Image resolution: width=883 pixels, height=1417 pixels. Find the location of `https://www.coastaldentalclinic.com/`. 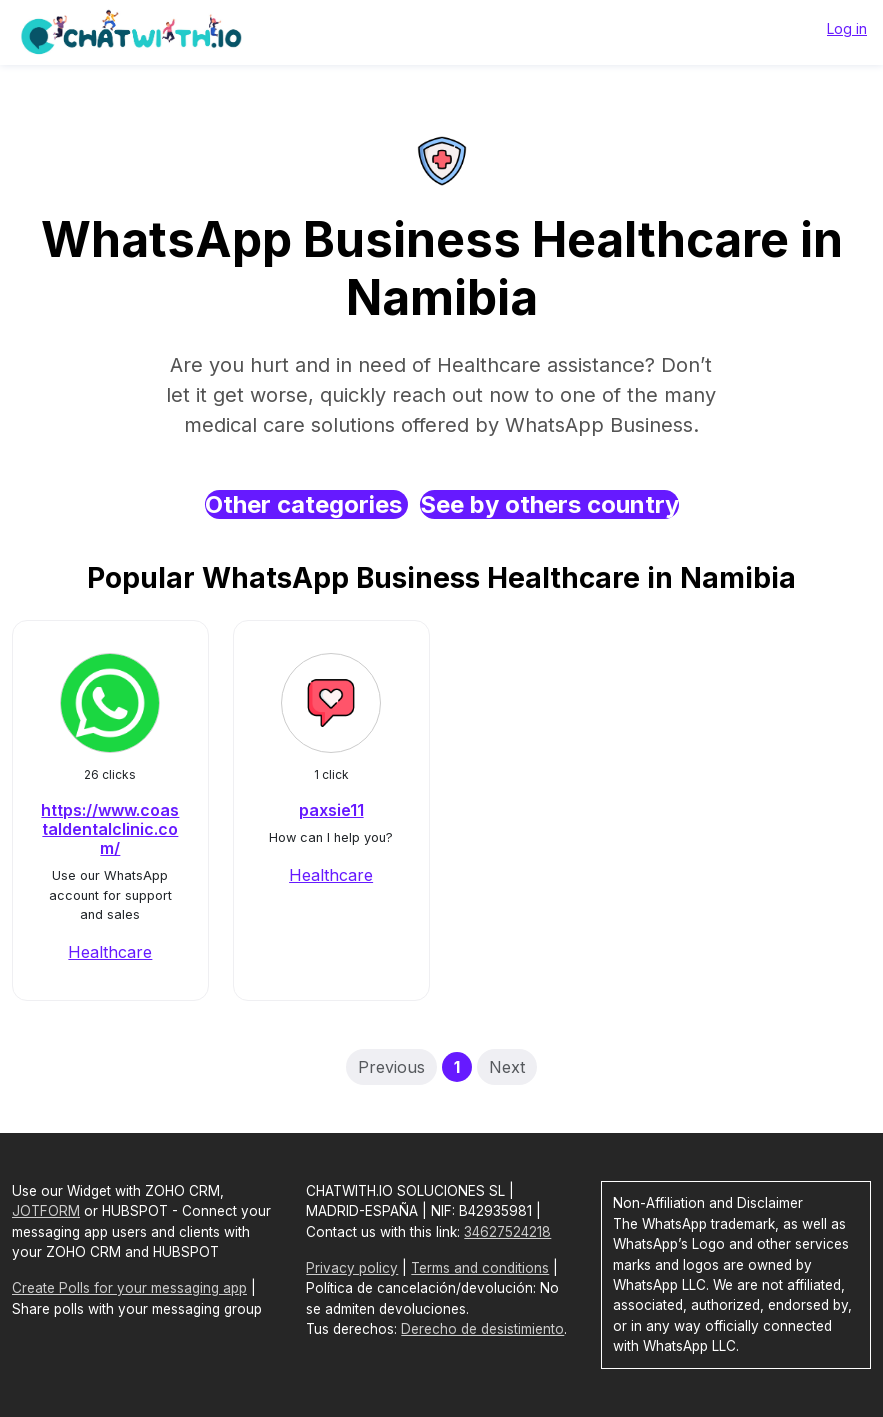

https://www.coastaldentalclinic.com/ is located at coordinates (110, 829).